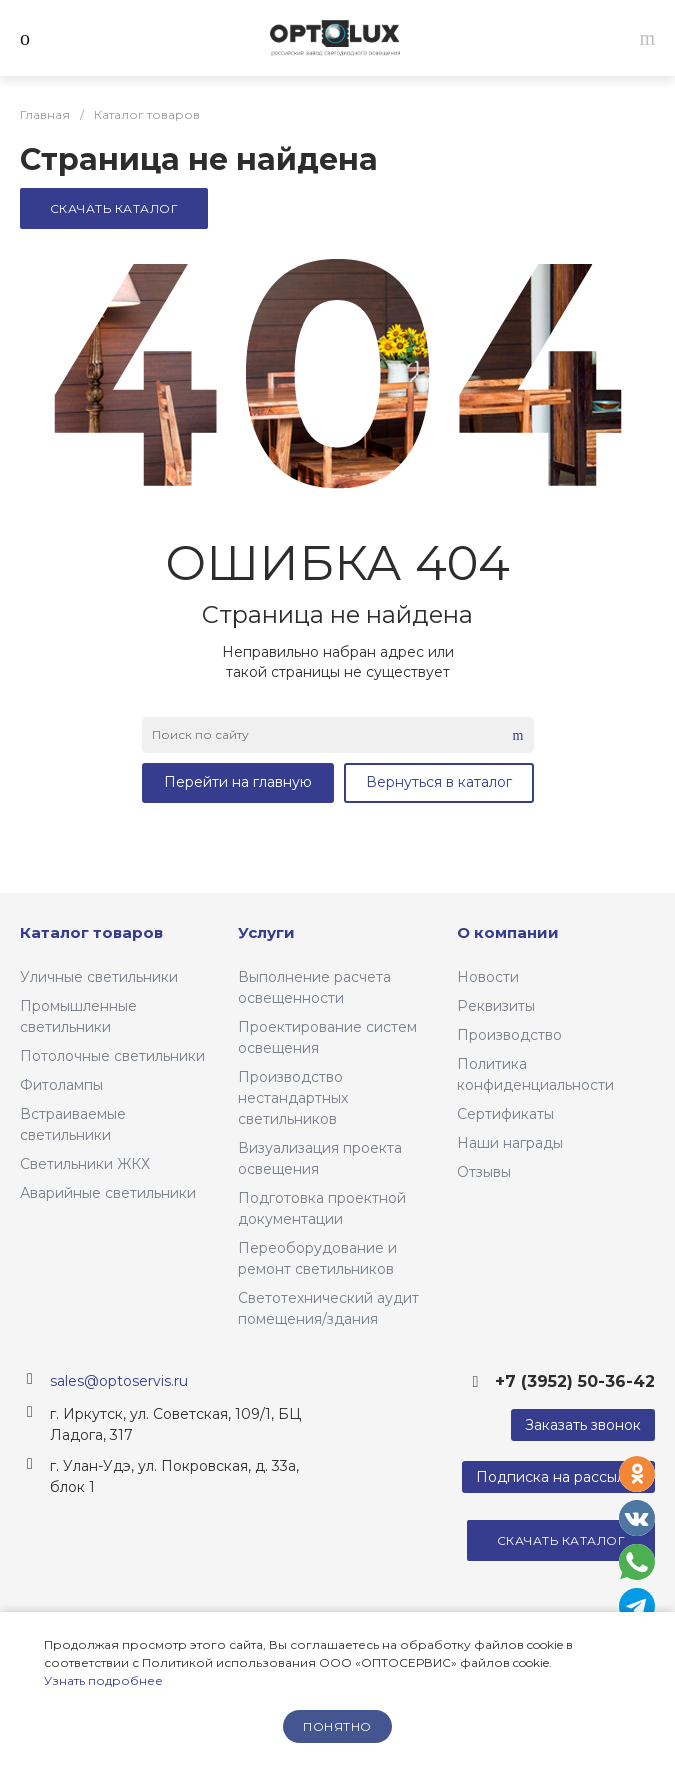  I want to click on понятно, so click(337, 1726).